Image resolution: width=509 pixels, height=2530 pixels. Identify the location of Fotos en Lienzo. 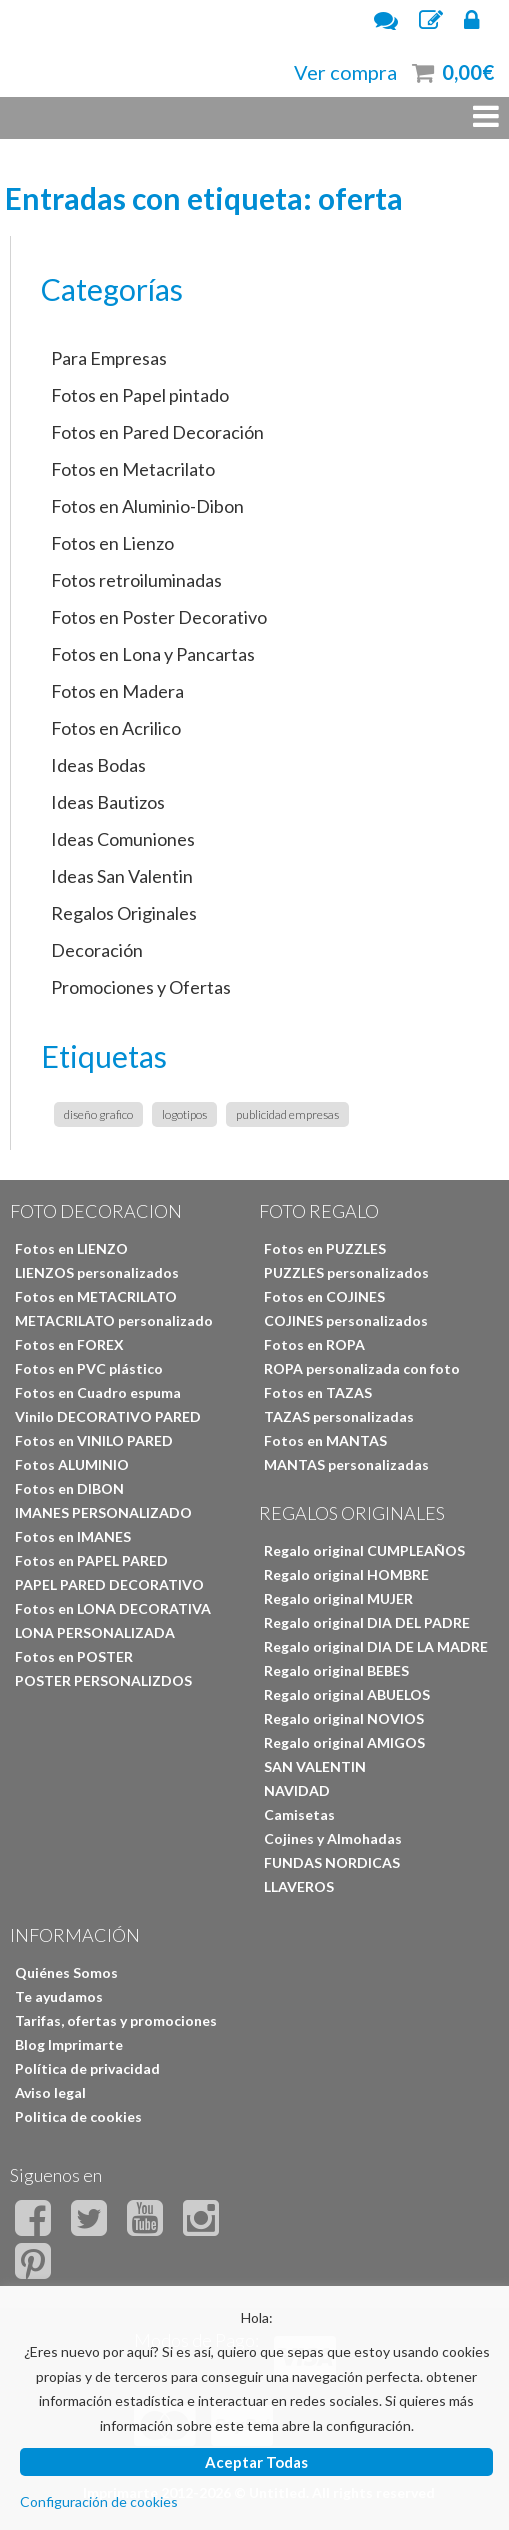
(112, 543).